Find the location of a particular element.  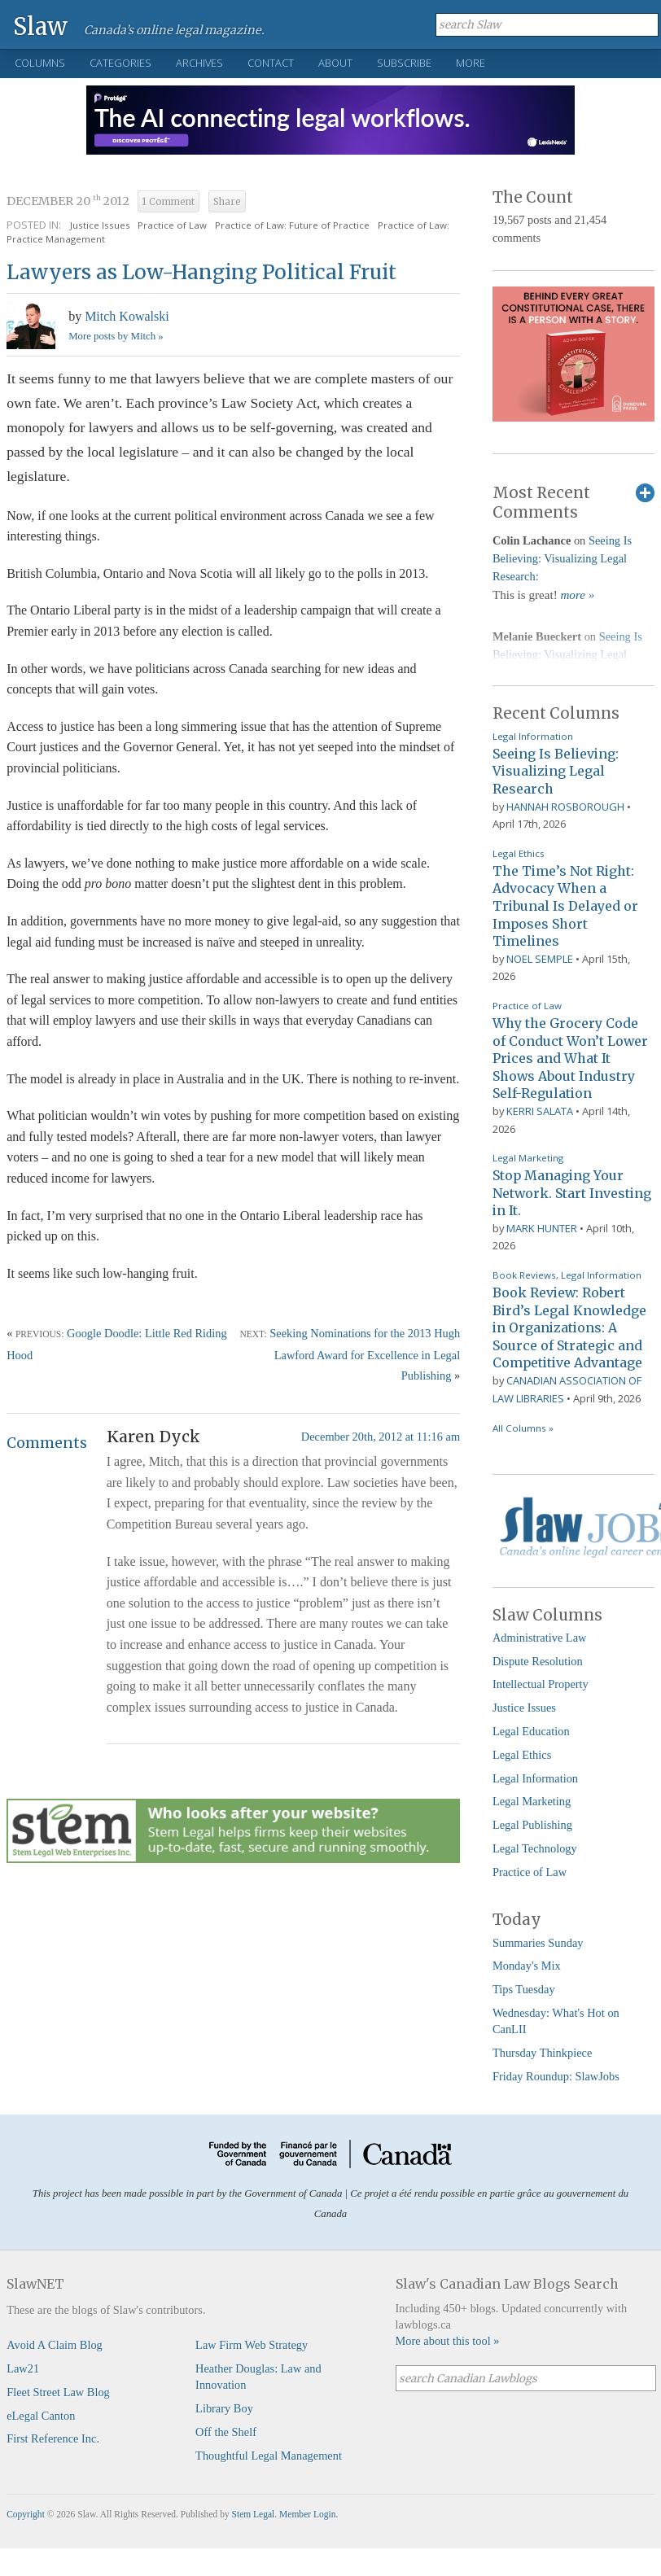

Stem Legal is located at coordinates (253, 2514).